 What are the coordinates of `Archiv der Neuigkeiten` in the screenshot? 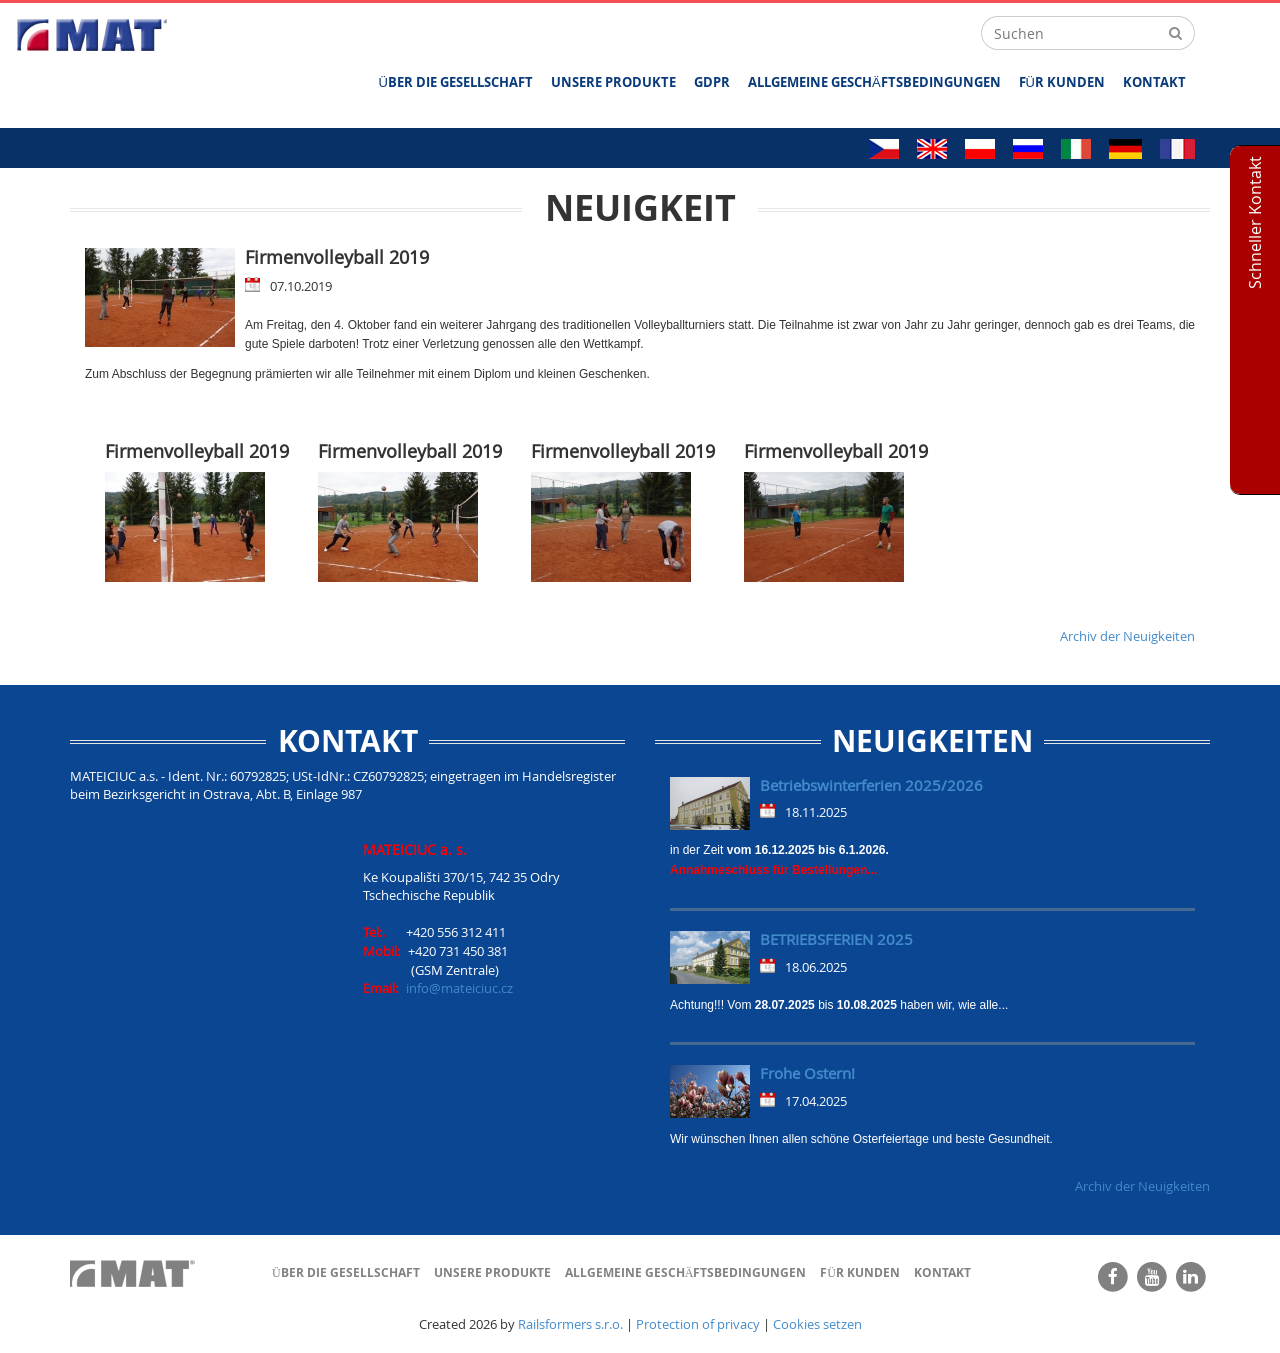 It's located at (1127, 636).